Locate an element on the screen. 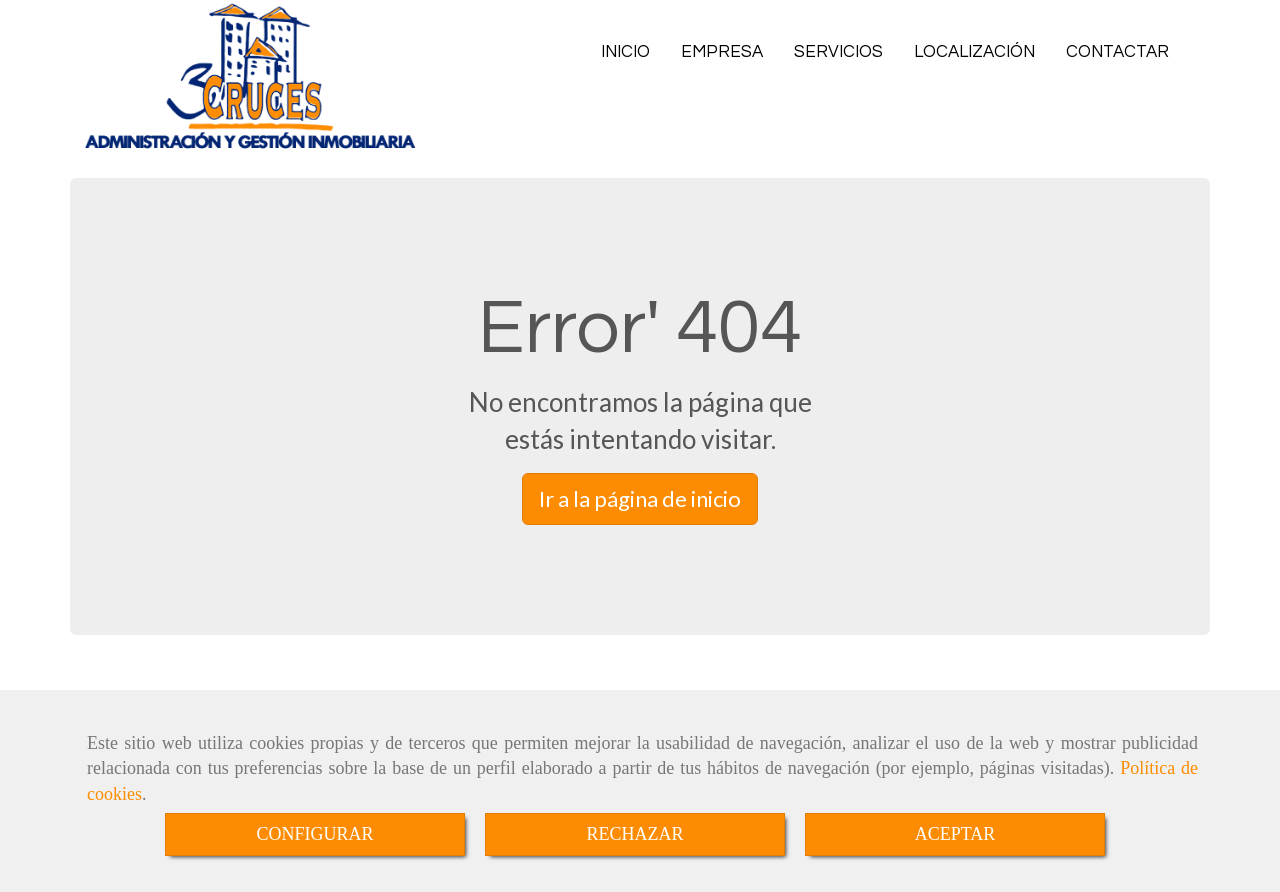 This screenshot has height=892, width=1280. CONFIGURAR is located at coordinates (314, 834).